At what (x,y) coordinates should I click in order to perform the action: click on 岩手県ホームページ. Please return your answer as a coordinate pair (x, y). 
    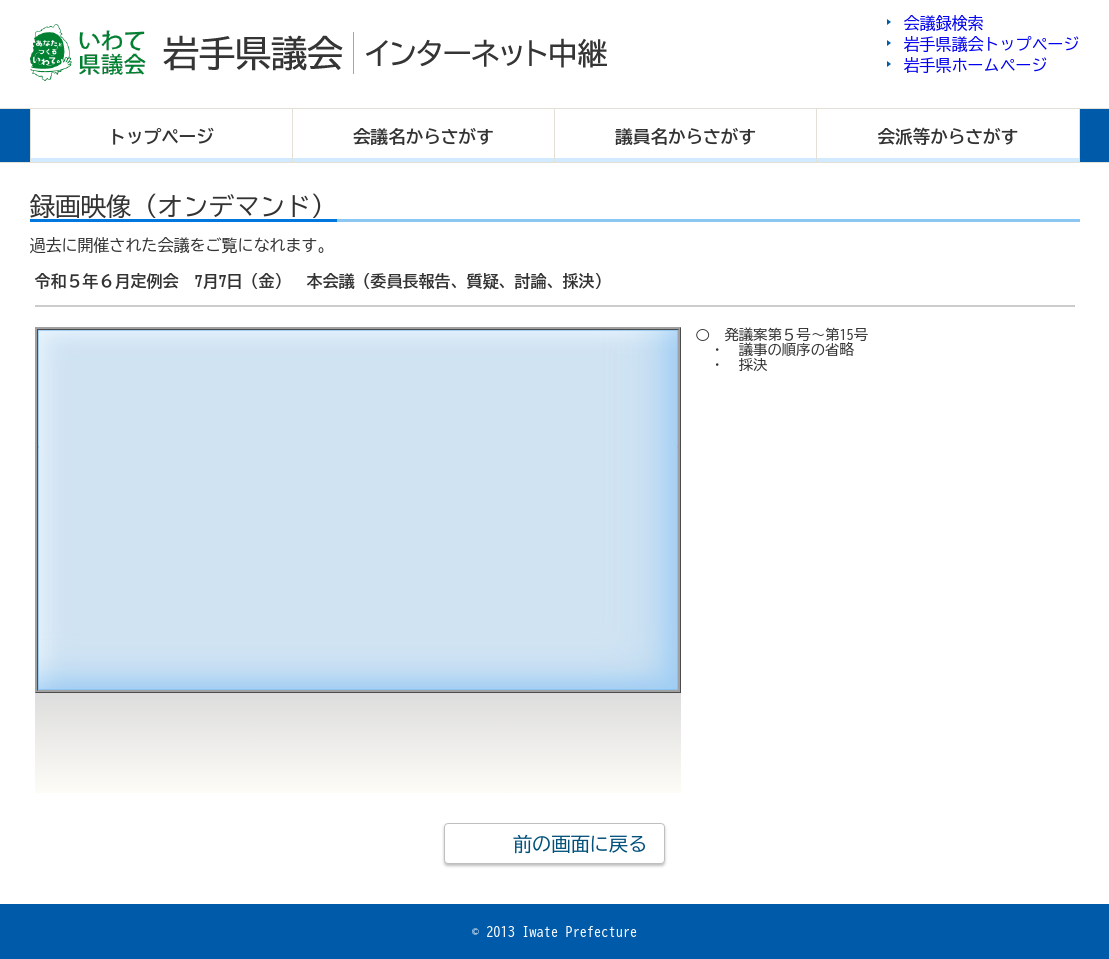
    Looking at the image, I should click on (976, 65).